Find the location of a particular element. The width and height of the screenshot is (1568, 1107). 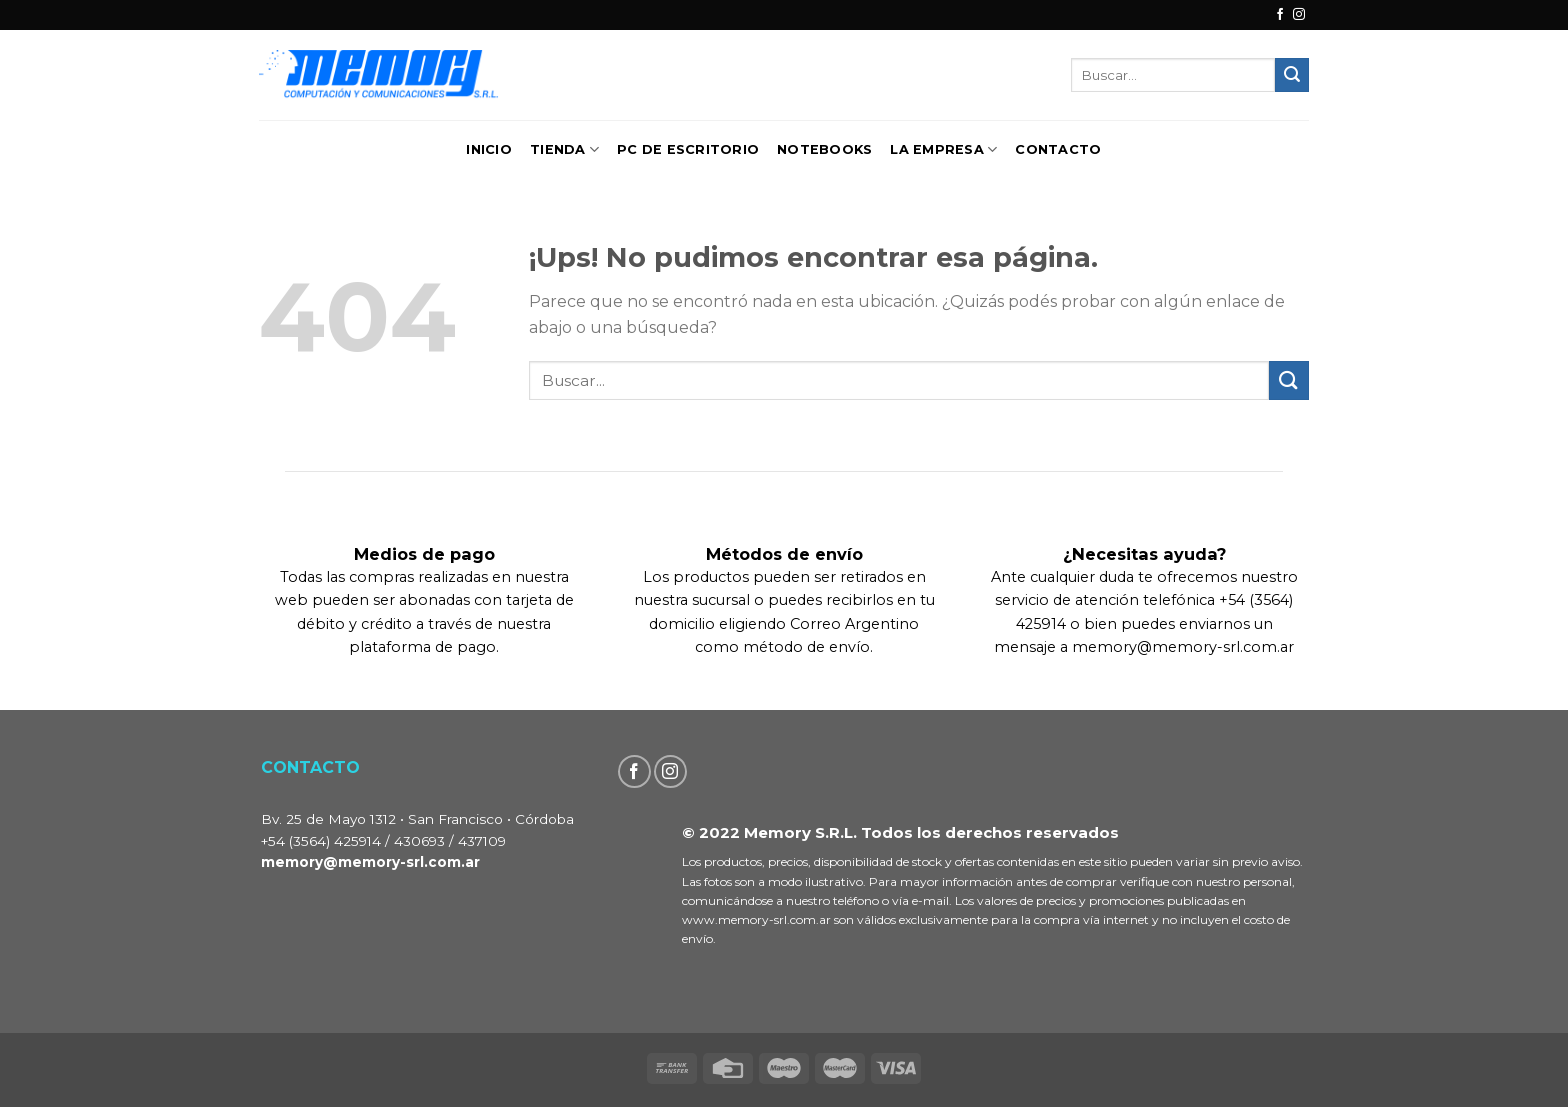

TIENDA is located at coordinates (564, 149).